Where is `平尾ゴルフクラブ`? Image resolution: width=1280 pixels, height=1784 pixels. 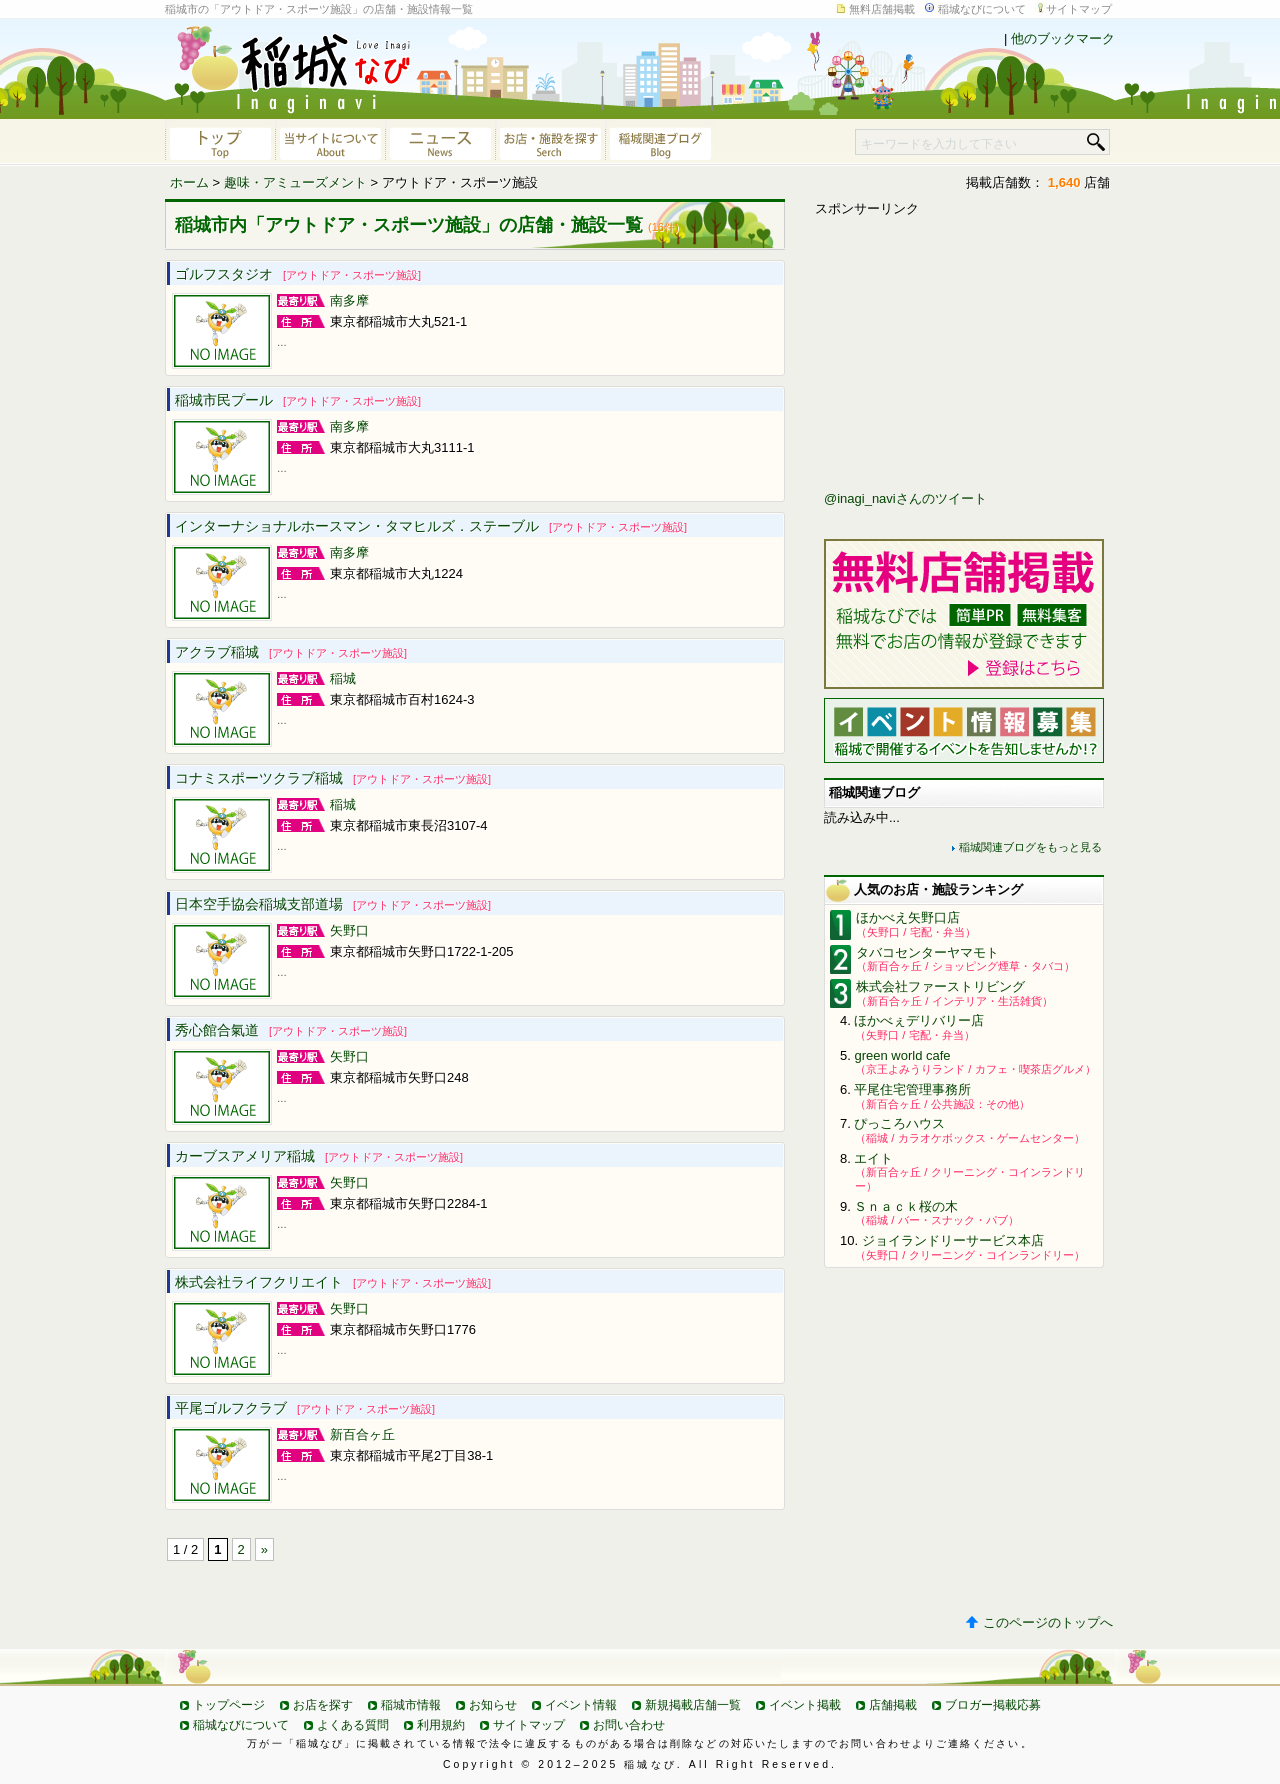 平尾ゴルフクラブ is located at coordinates (305, 1408).